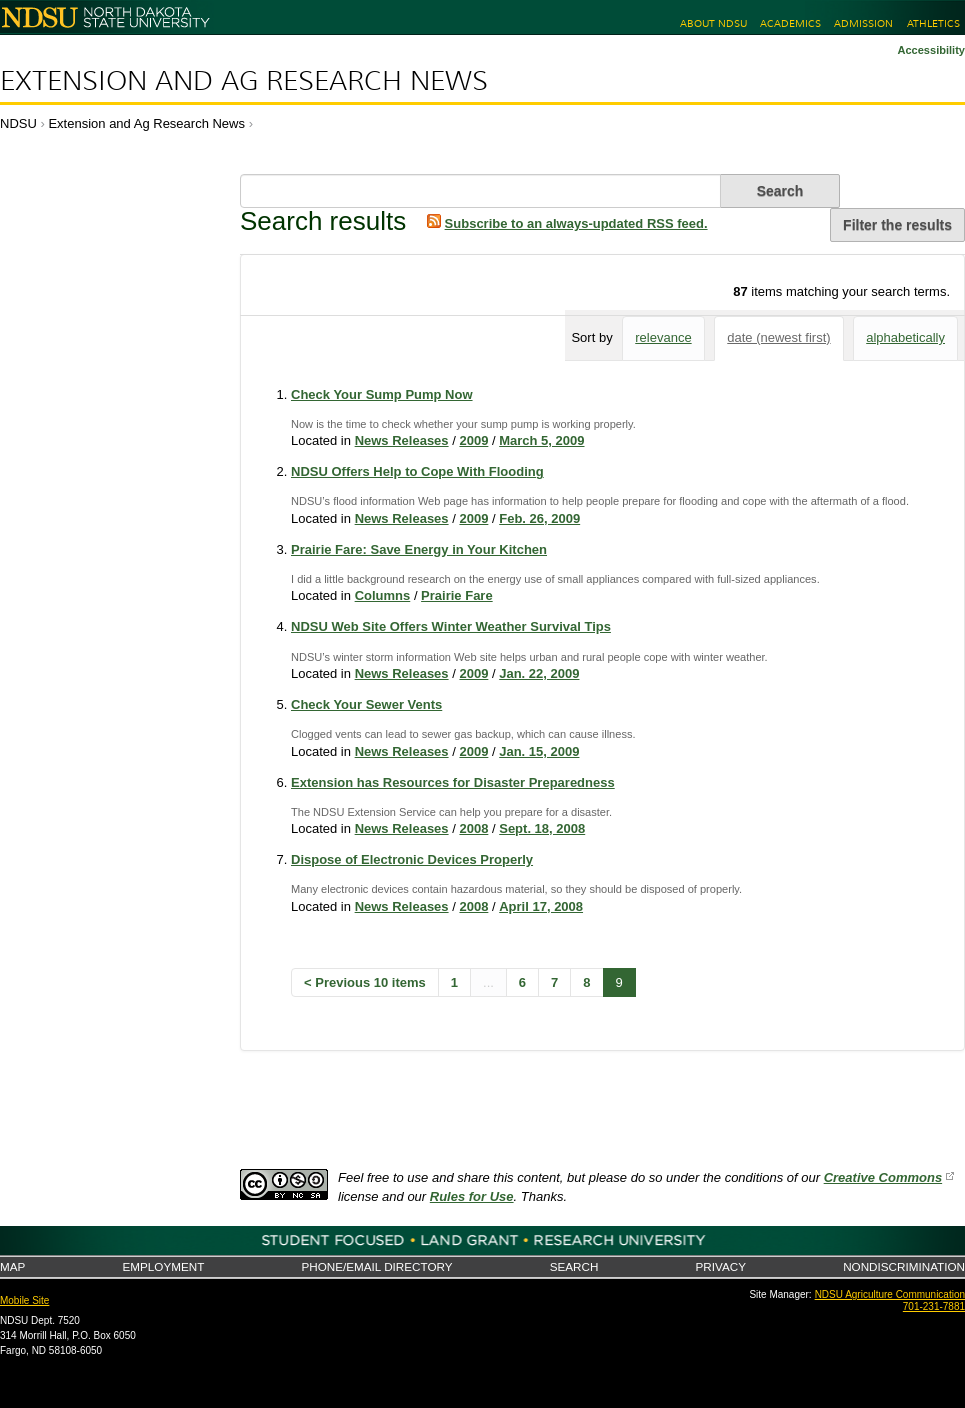  What do you see at coordinates (574, 1266) in the screenshot?
I see `Search` at bounding box center [574, 1266].